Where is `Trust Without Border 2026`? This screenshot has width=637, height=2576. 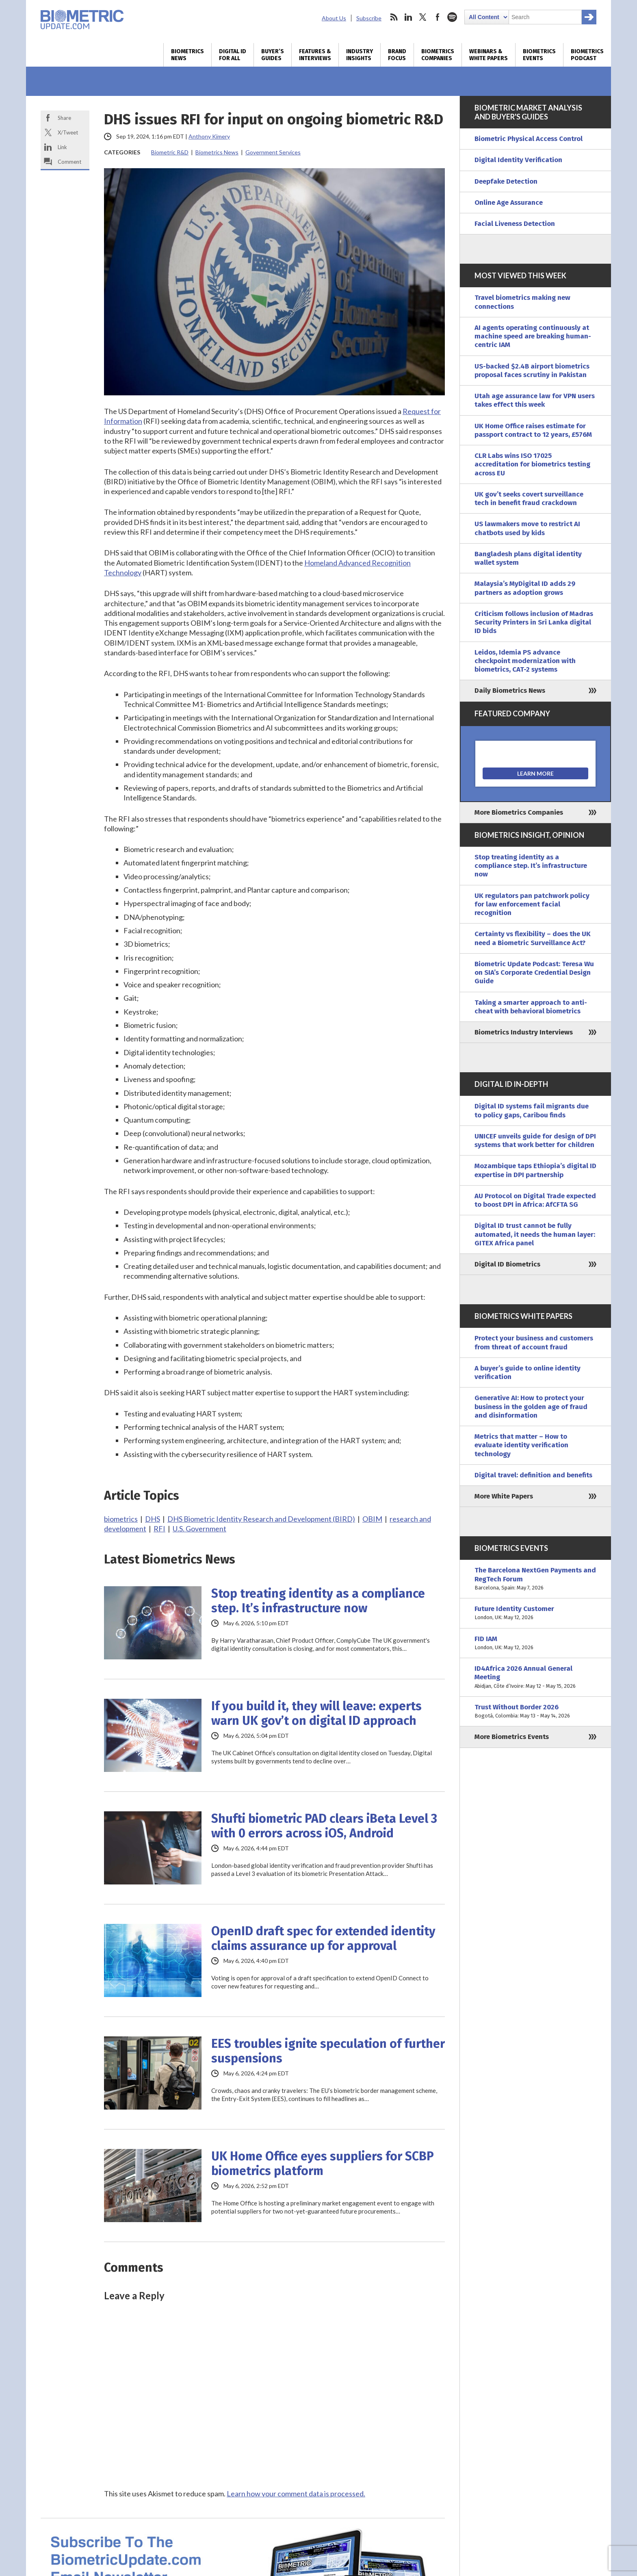
Trust Without Border 2026 is located at coordinates (535, 1711).